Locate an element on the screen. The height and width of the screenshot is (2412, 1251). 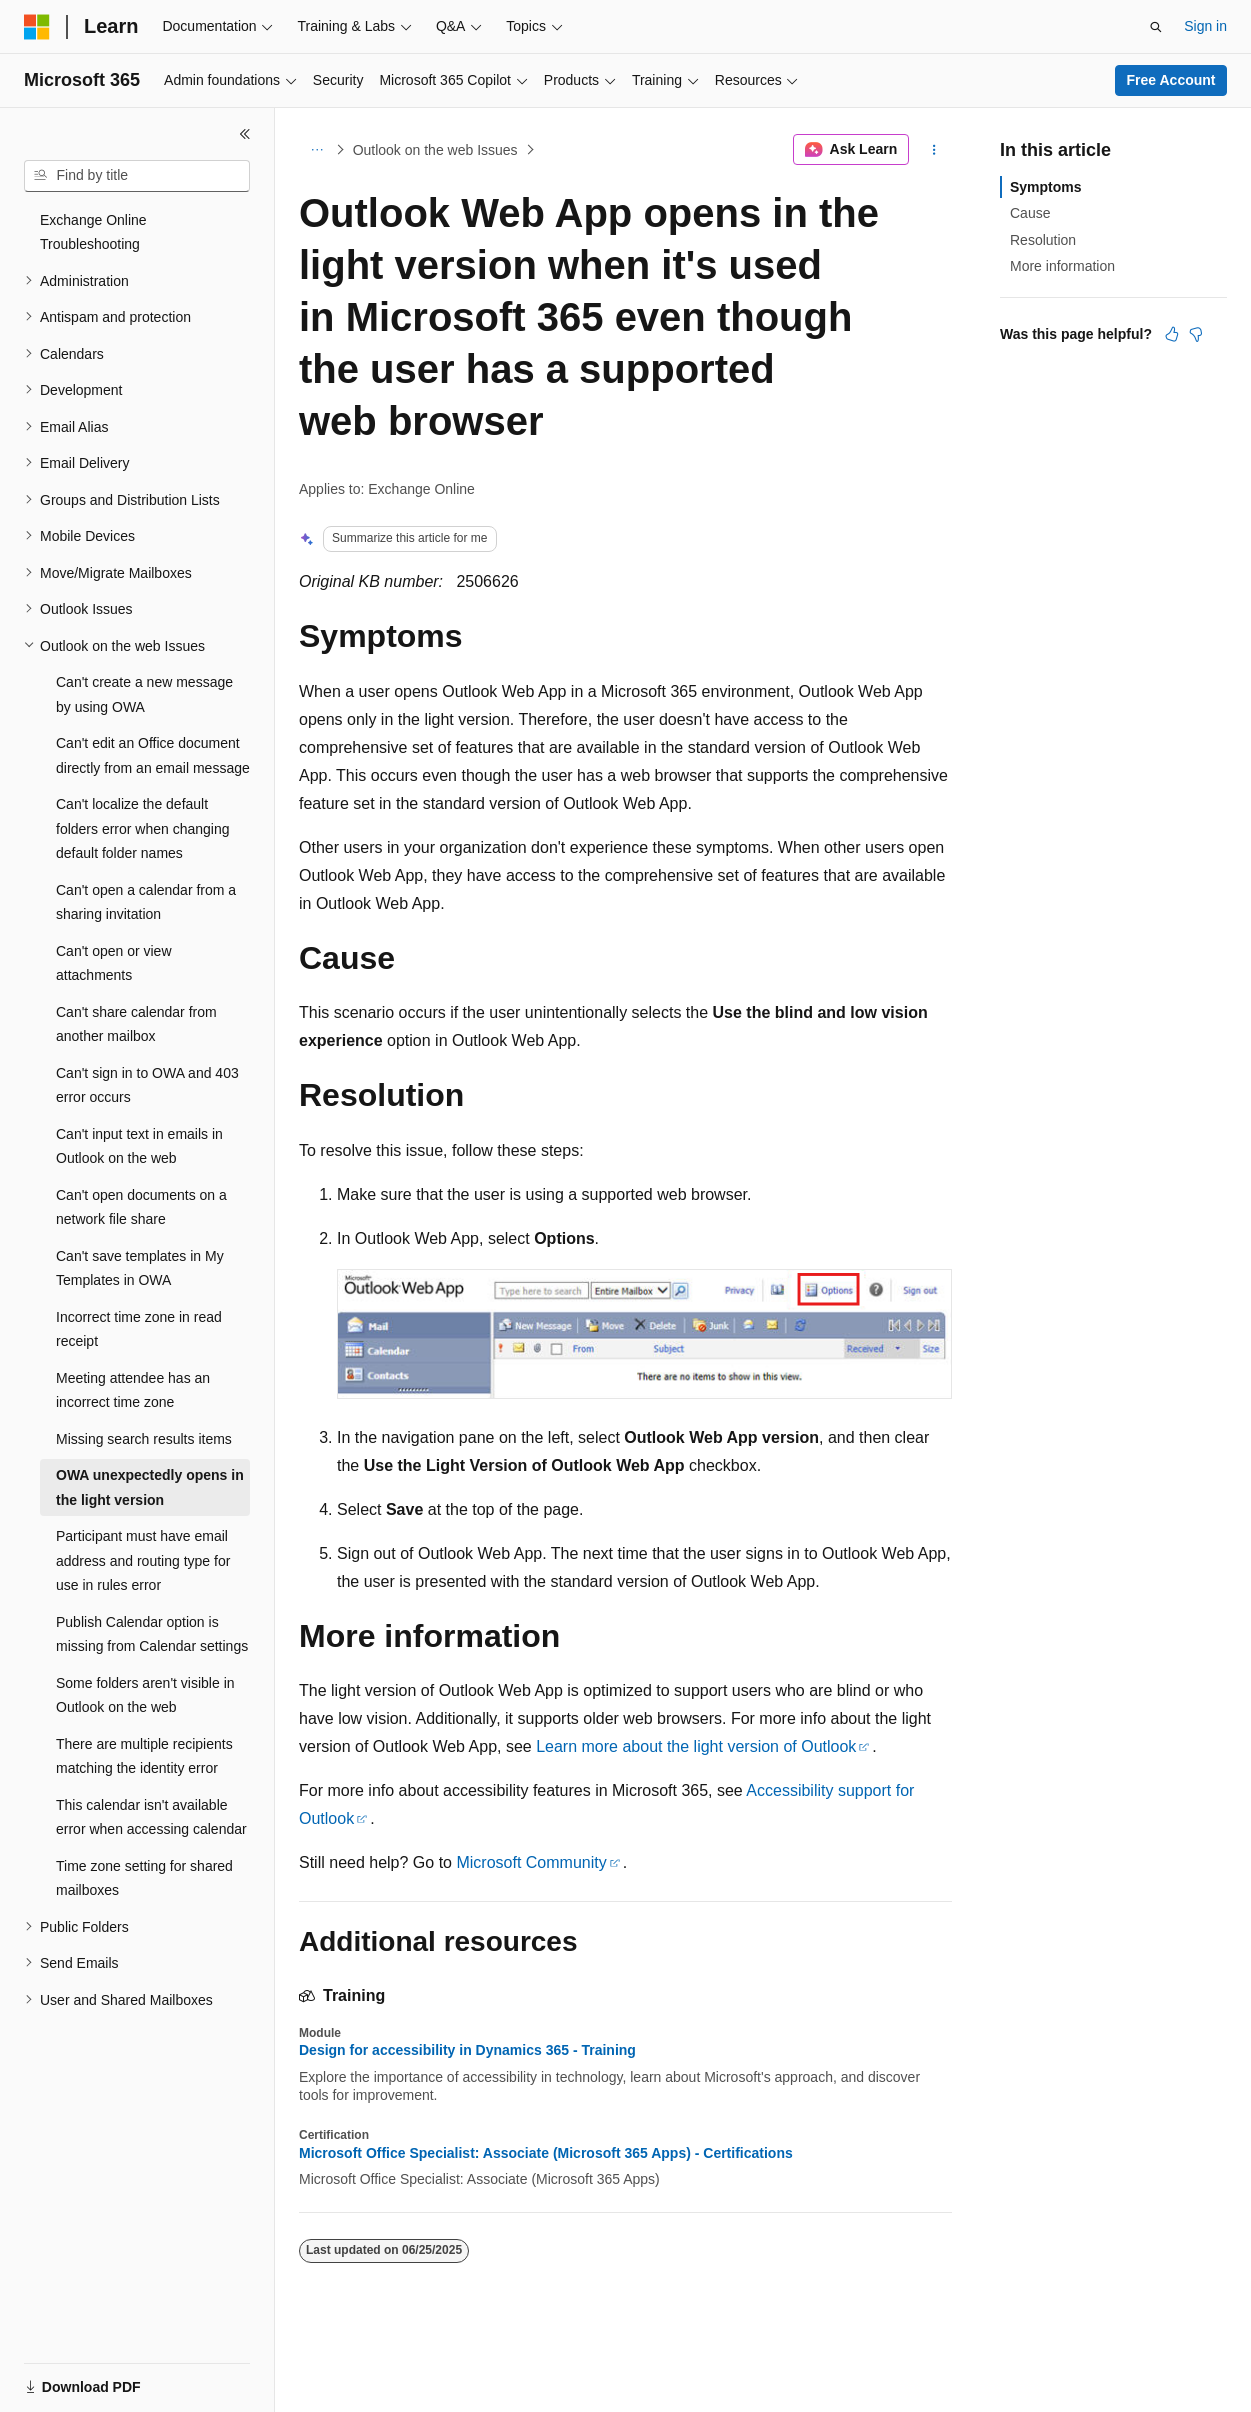
Time zone setting for shared mailboxes [treeitem] is located at coordinates (144, 1878).